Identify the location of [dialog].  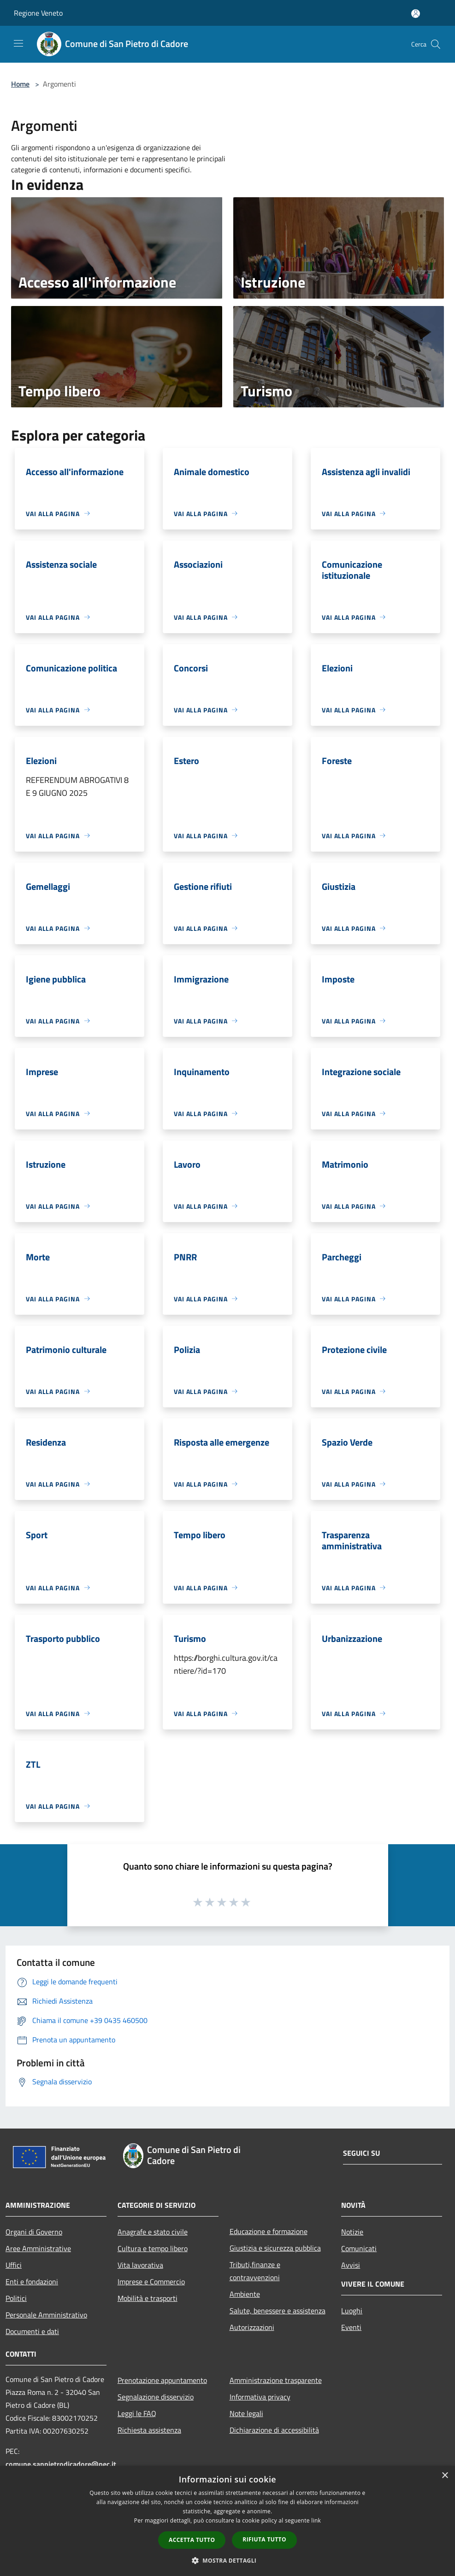
(227, 2521).